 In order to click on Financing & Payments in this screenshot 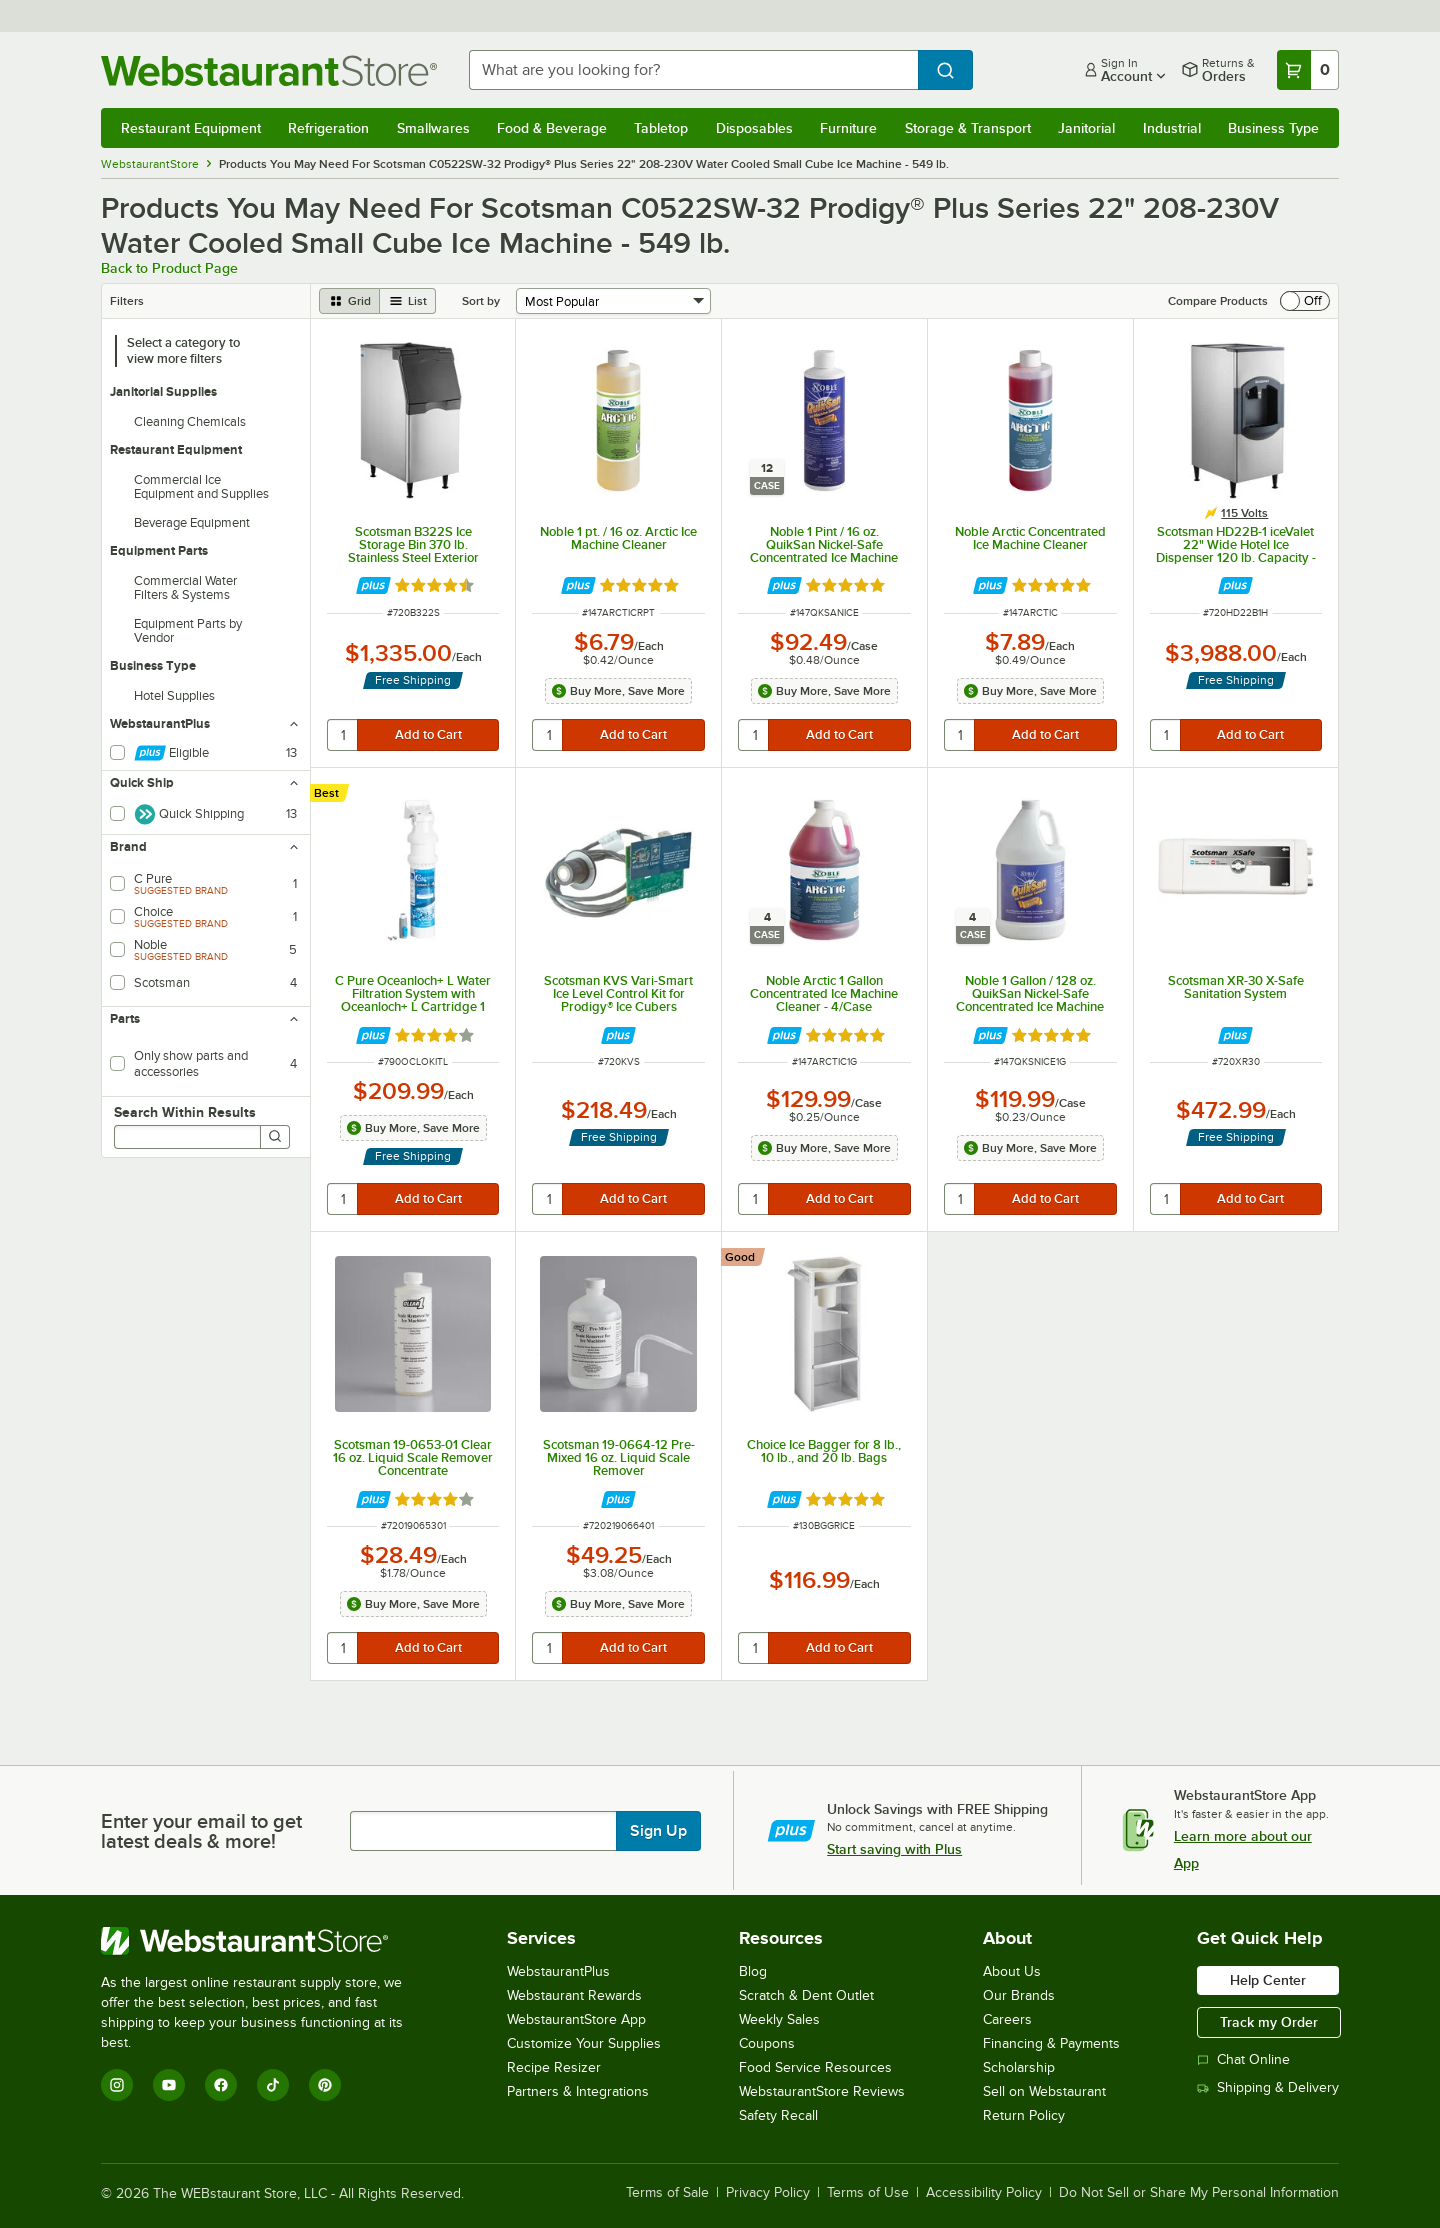, I will do `click(1051, 2043)`.